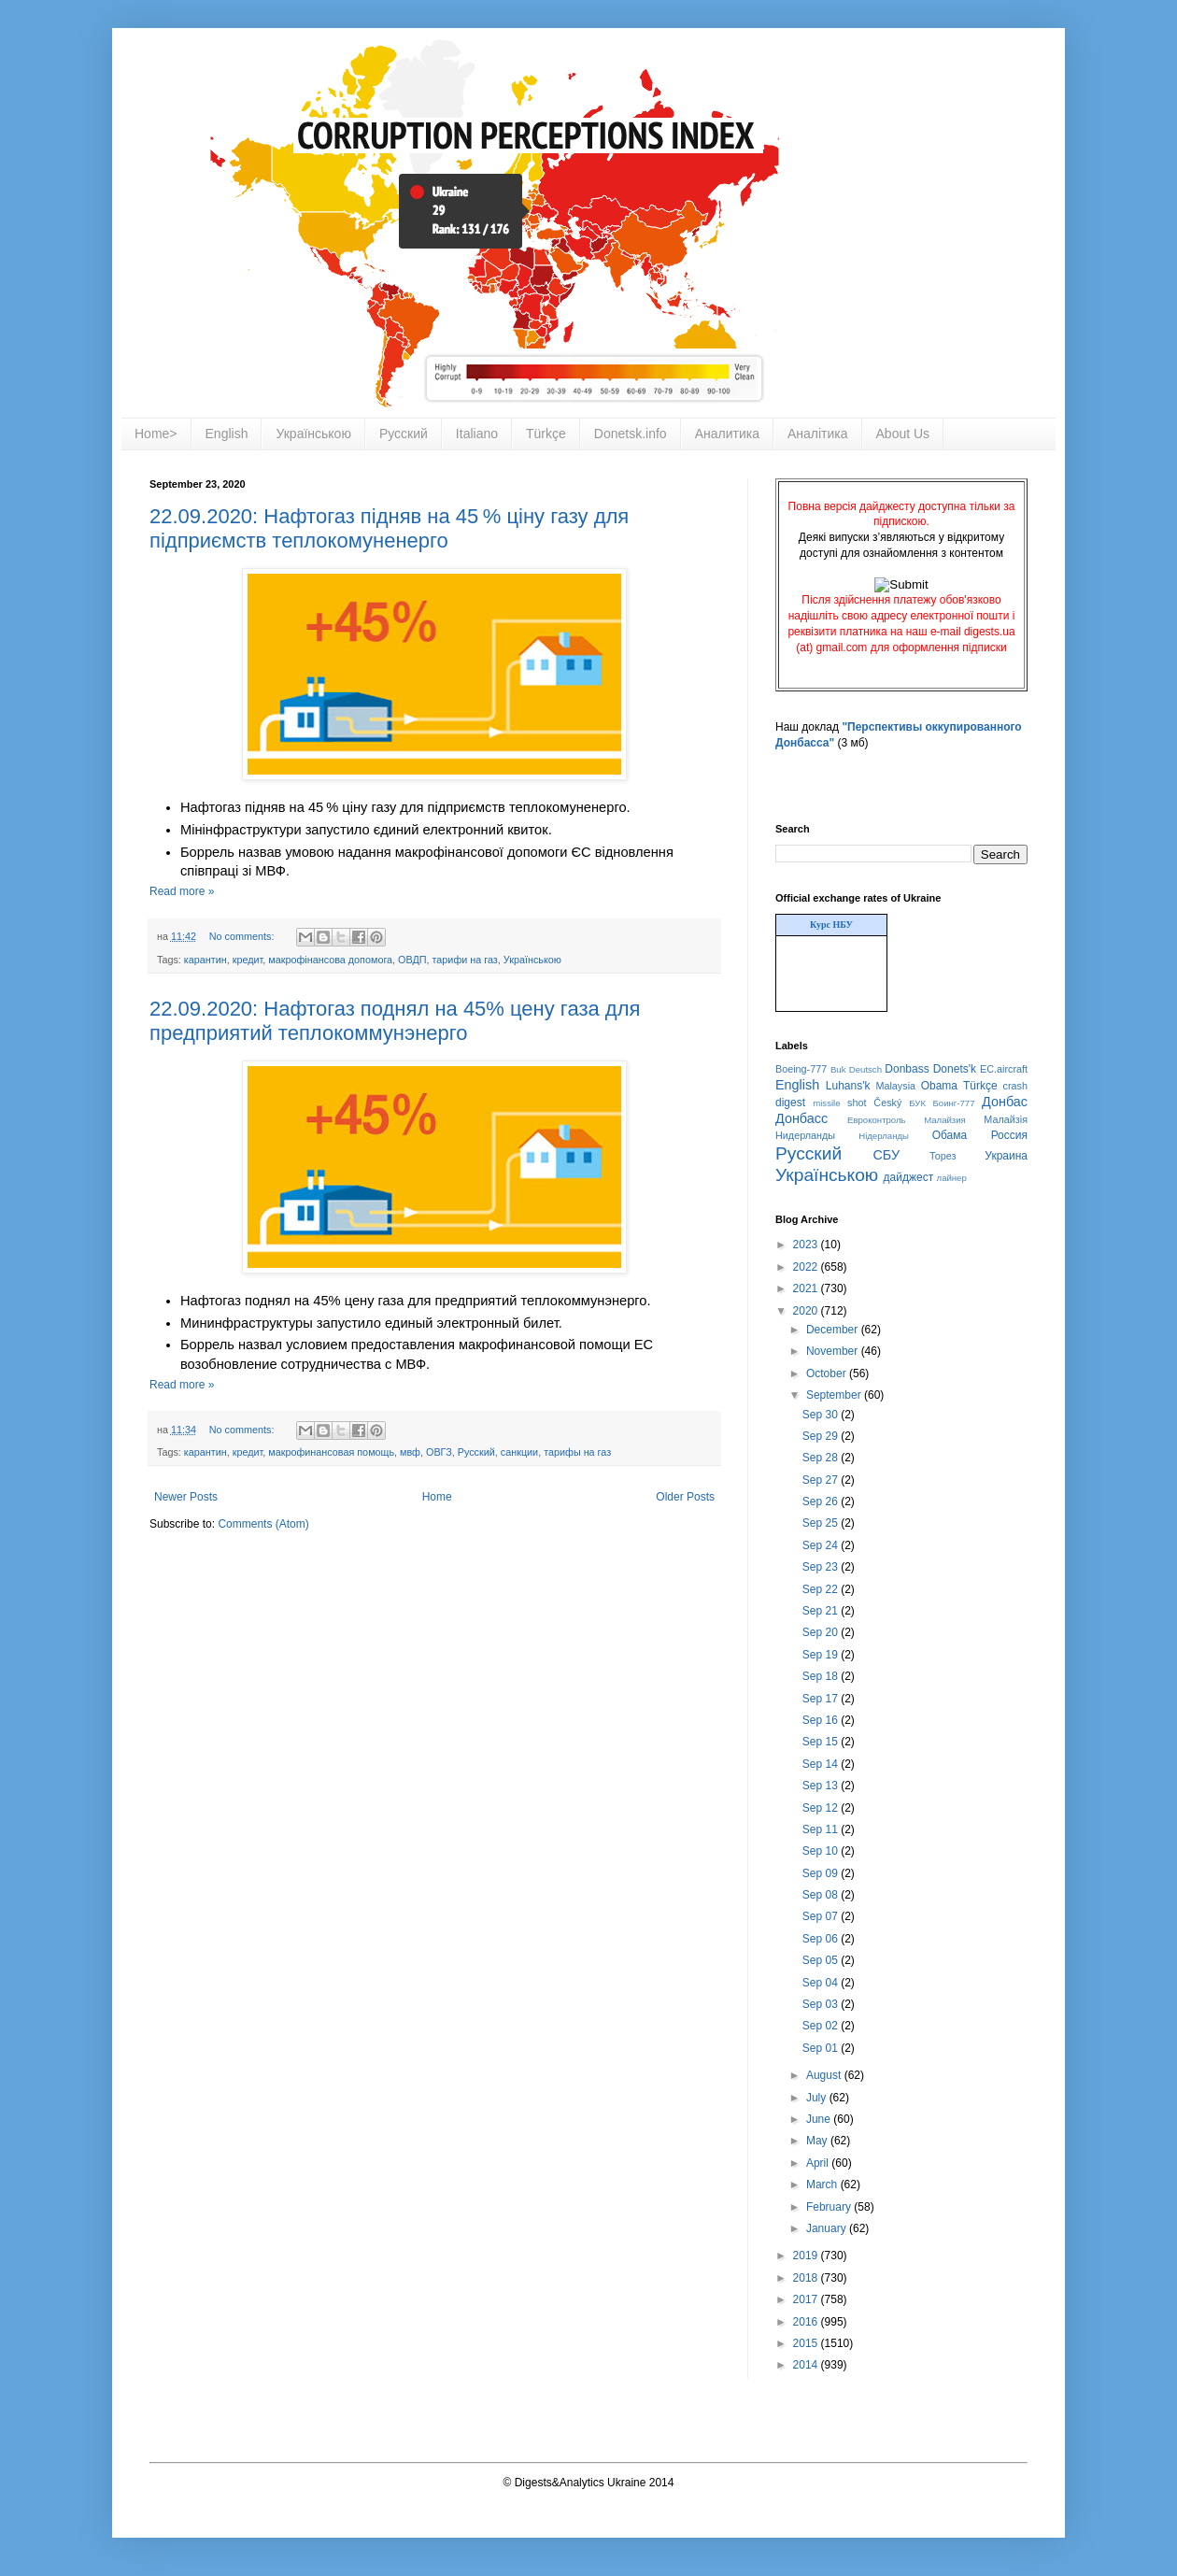 Image resolution: width=1177 pixels, height=2576 pixels. I want to click on Home, so click(437, 1496).